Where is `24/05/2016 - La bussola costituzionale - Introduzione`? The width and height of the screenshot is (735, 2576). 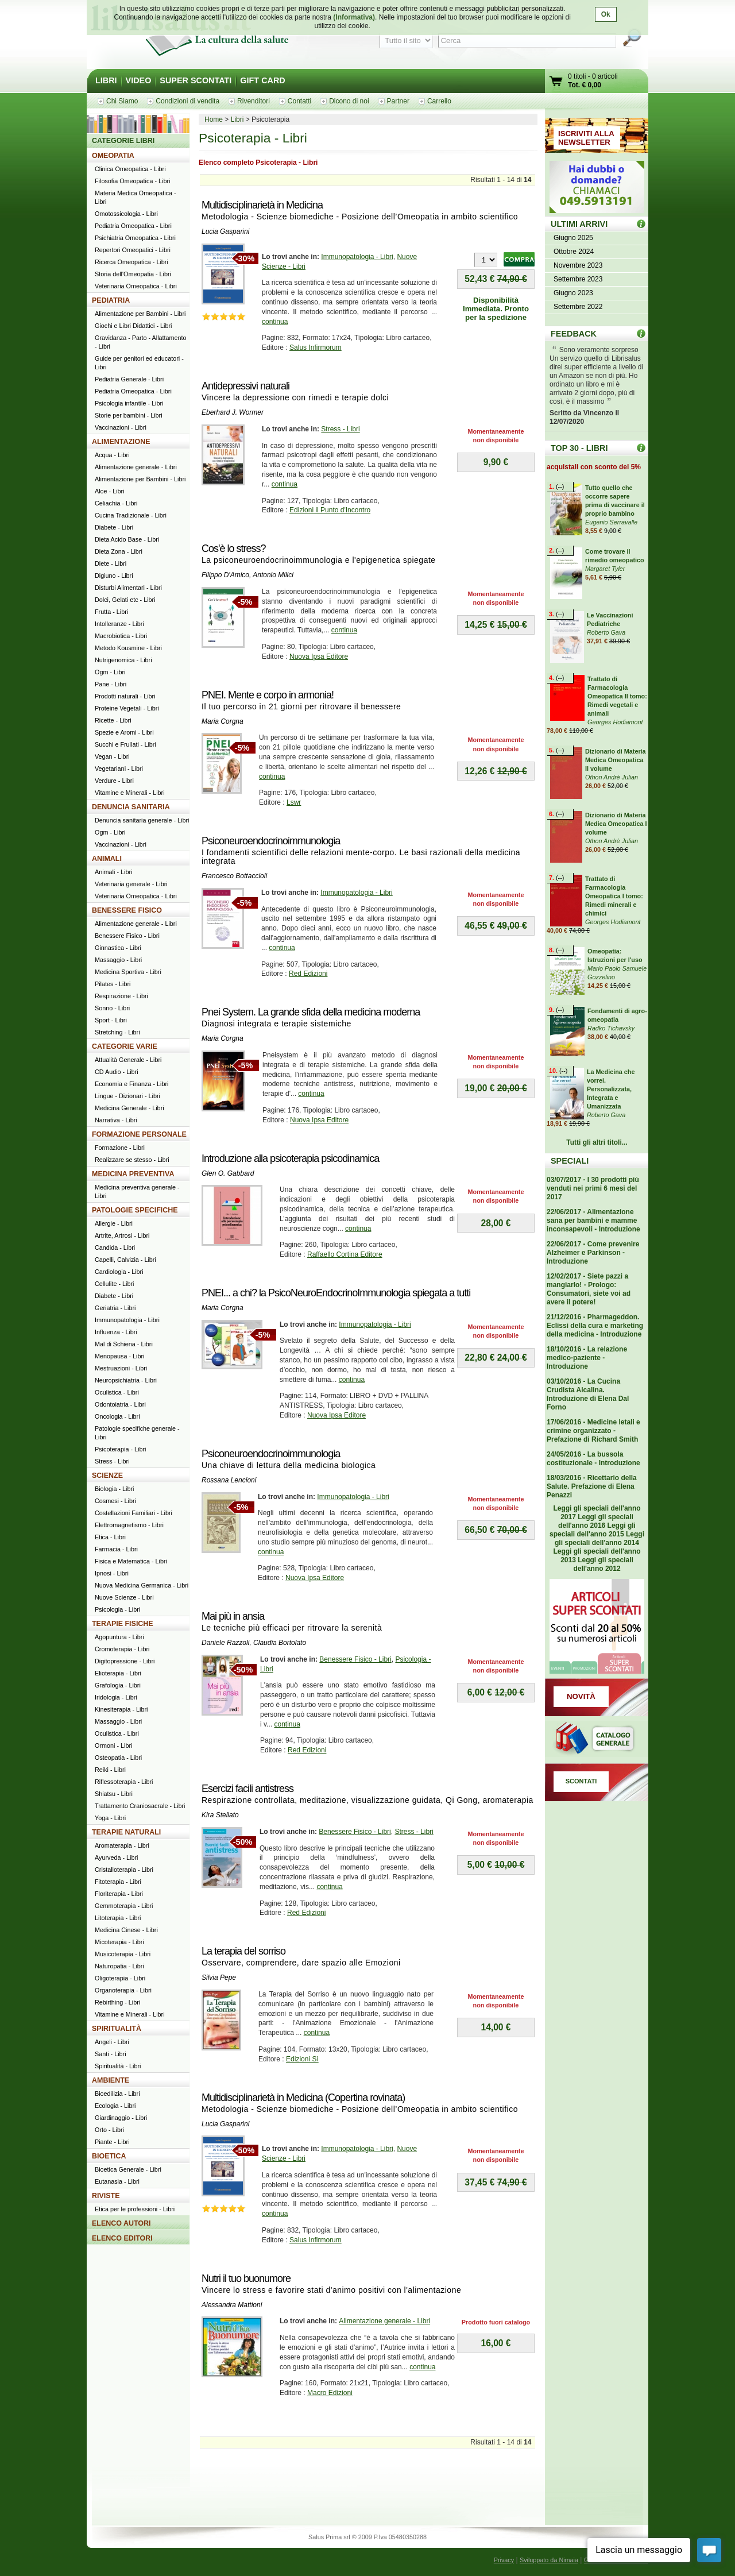 24/05/2016 - La bussola costituzionale - Introduzione is located at coordinates (593, 1458).